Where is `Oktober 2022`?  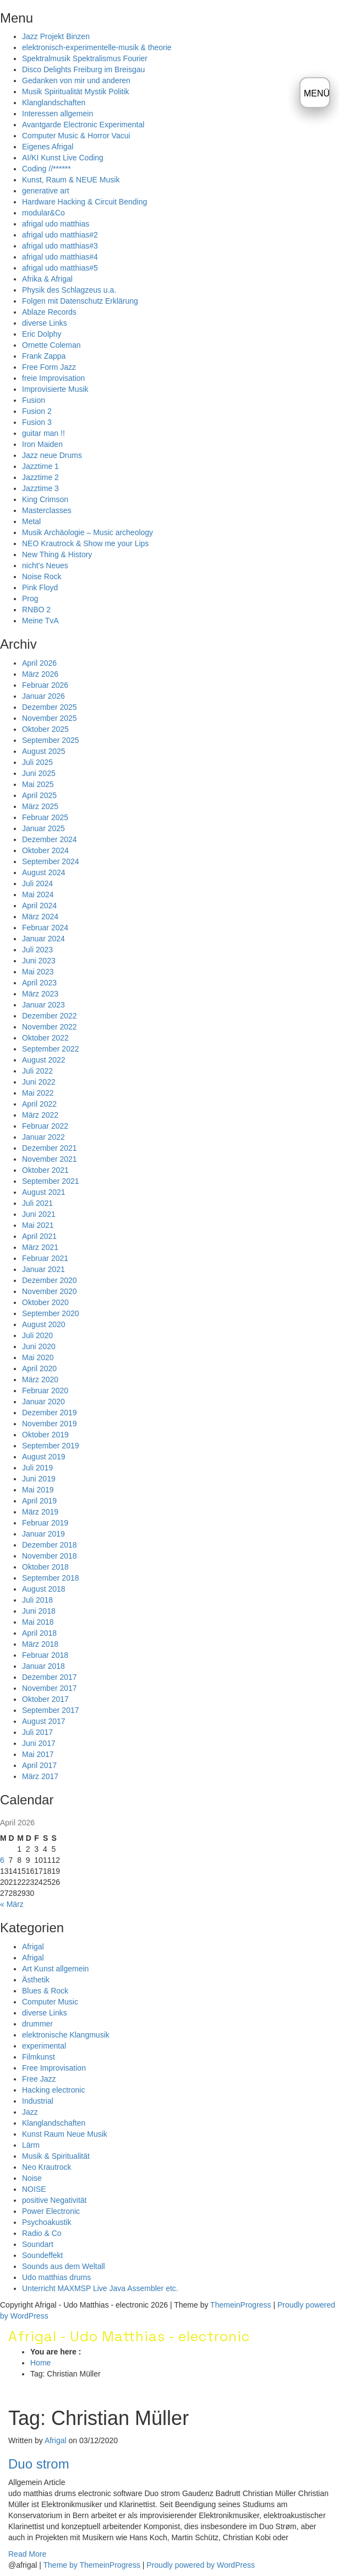 Oktober 2022 is located at coordinates (45, 1037).